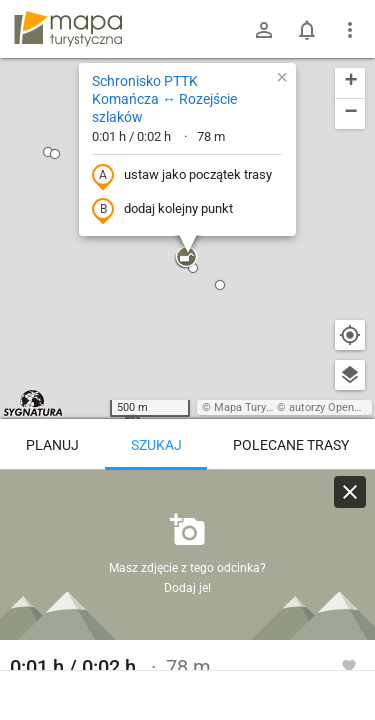  I want to click on [Wyczyść], so click(350, 492).